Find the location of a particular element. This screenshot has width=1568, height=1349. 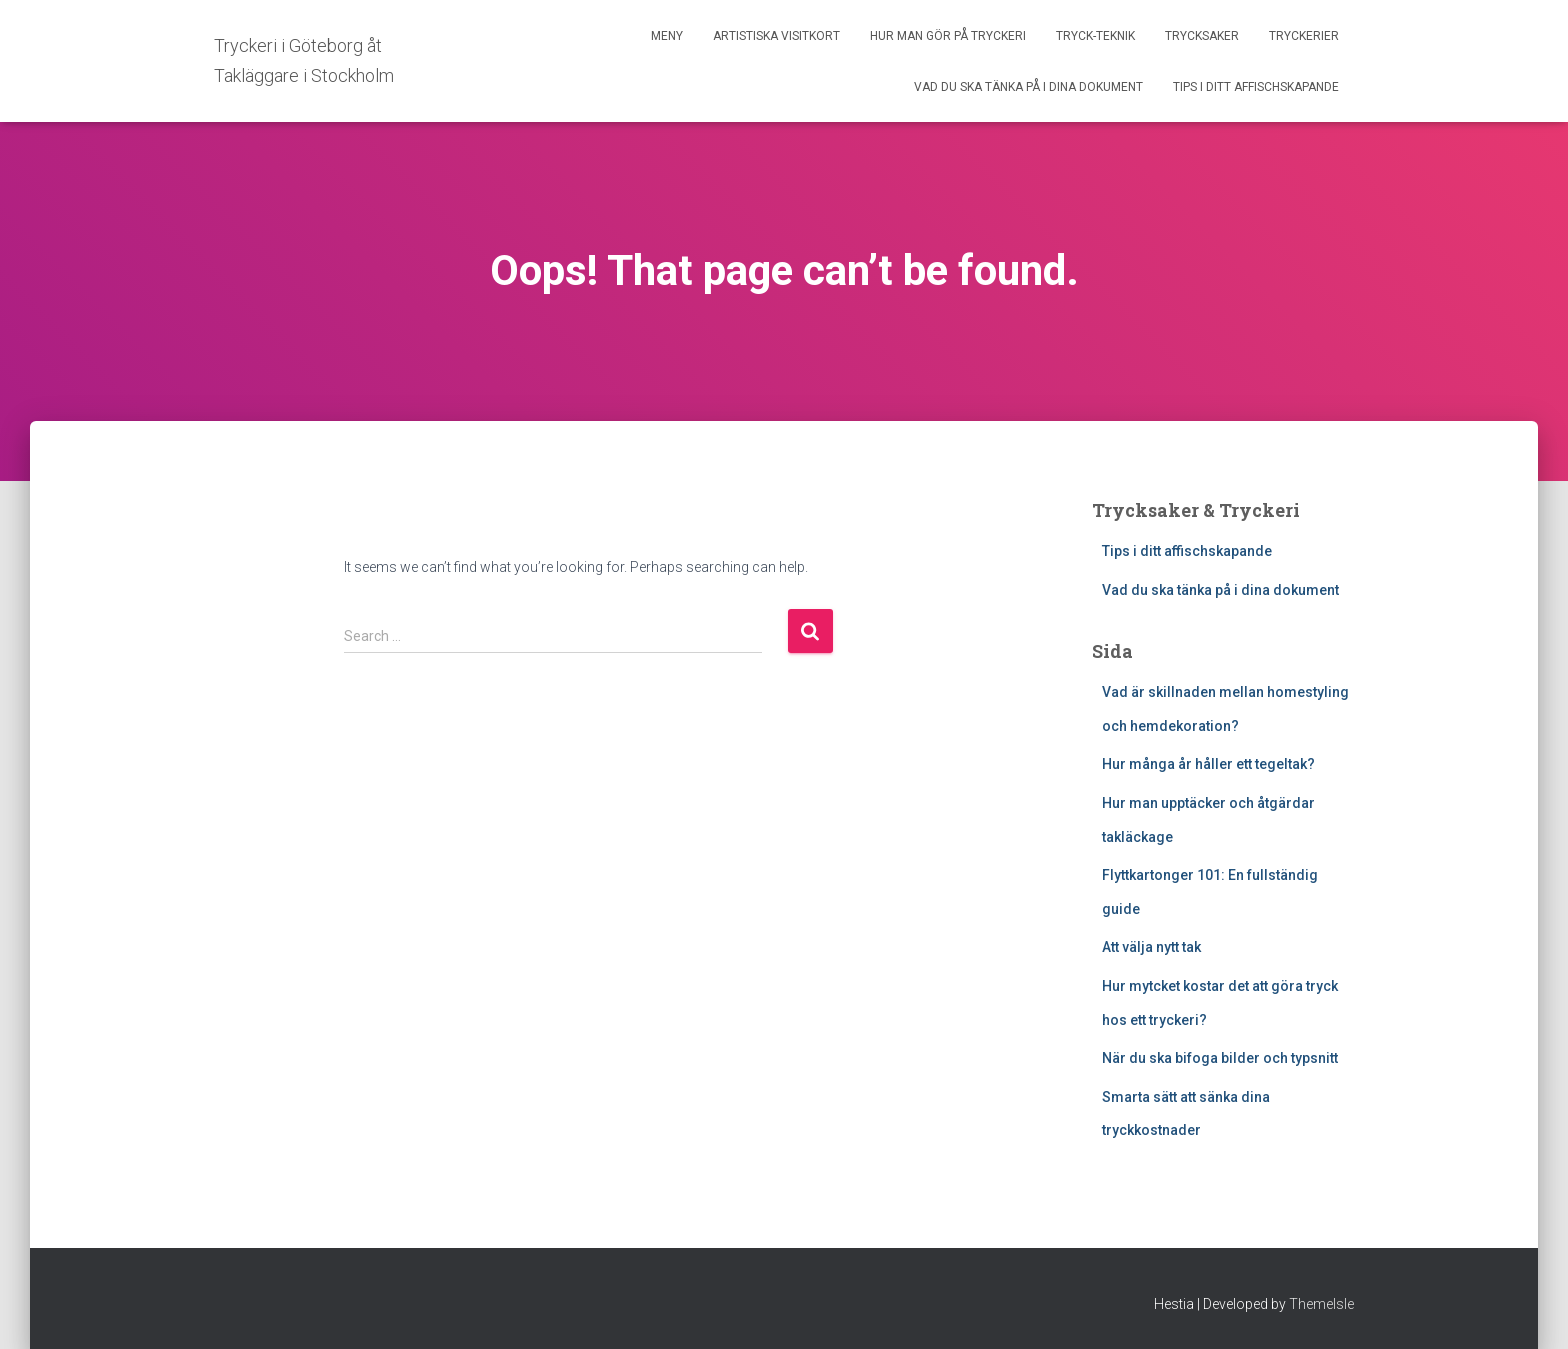

Hur många år håller ett tegeltak? is located at coordinates (1208, 764).